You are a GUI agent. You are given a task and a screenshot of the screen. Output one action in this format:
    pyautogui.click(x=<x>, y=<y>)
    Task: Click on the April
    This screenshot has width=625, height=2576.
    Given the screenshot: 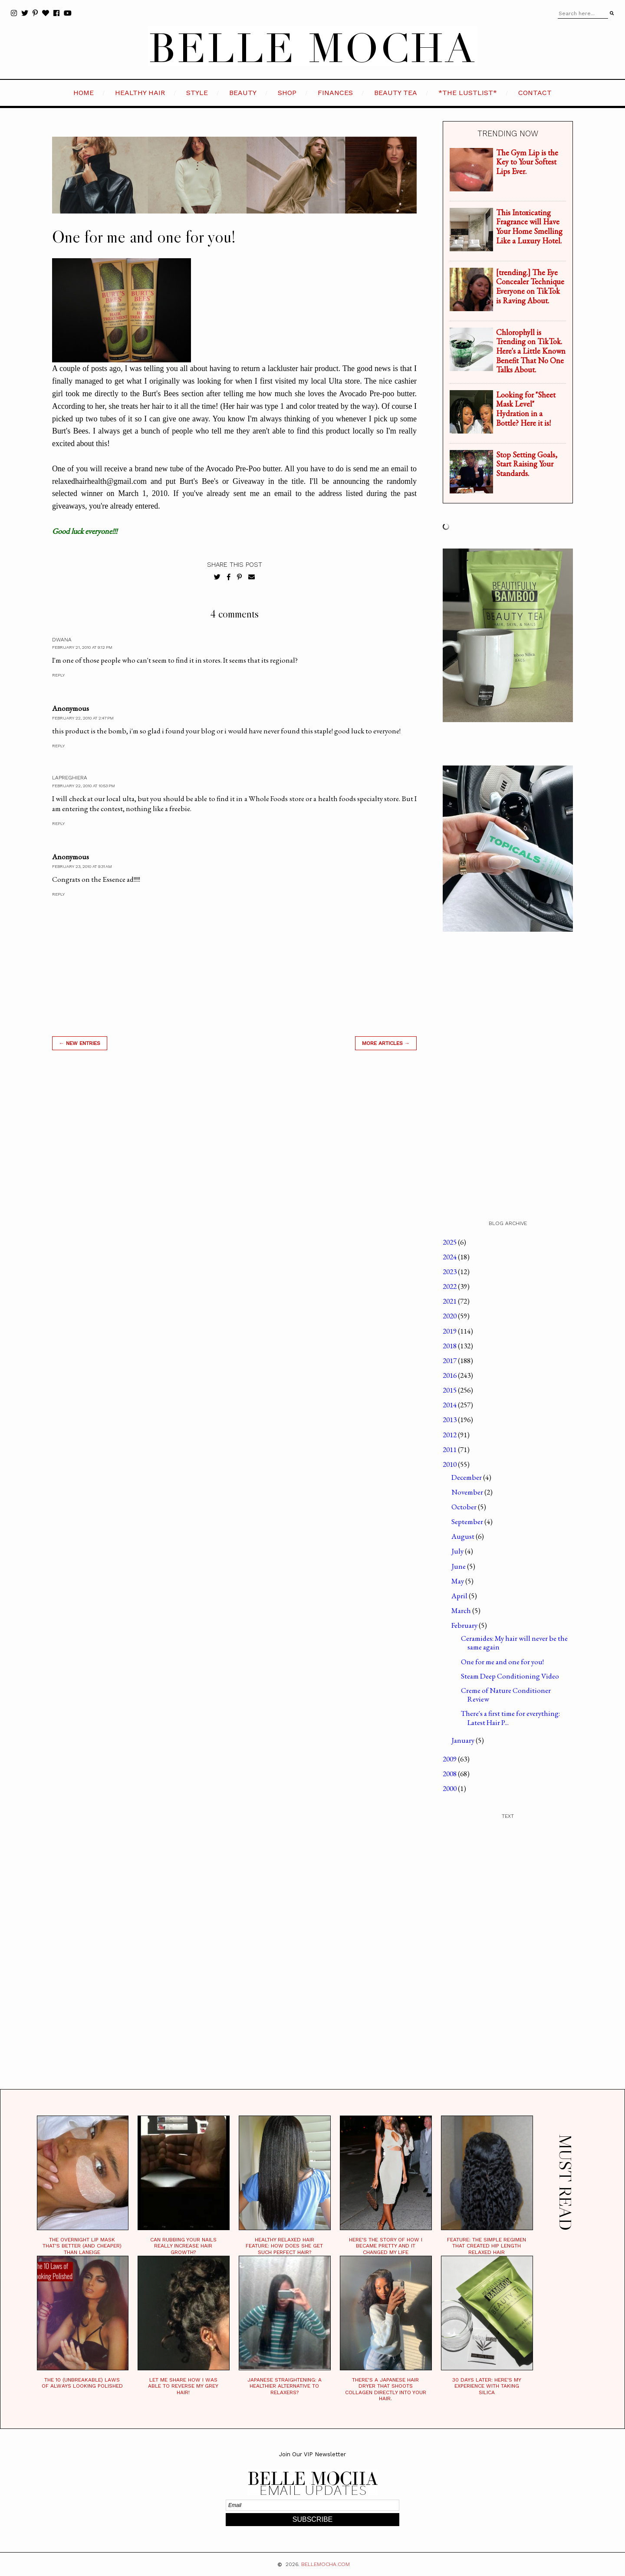 What is the action you would take?
    pyautogui.click(x=460, y=1595)
    